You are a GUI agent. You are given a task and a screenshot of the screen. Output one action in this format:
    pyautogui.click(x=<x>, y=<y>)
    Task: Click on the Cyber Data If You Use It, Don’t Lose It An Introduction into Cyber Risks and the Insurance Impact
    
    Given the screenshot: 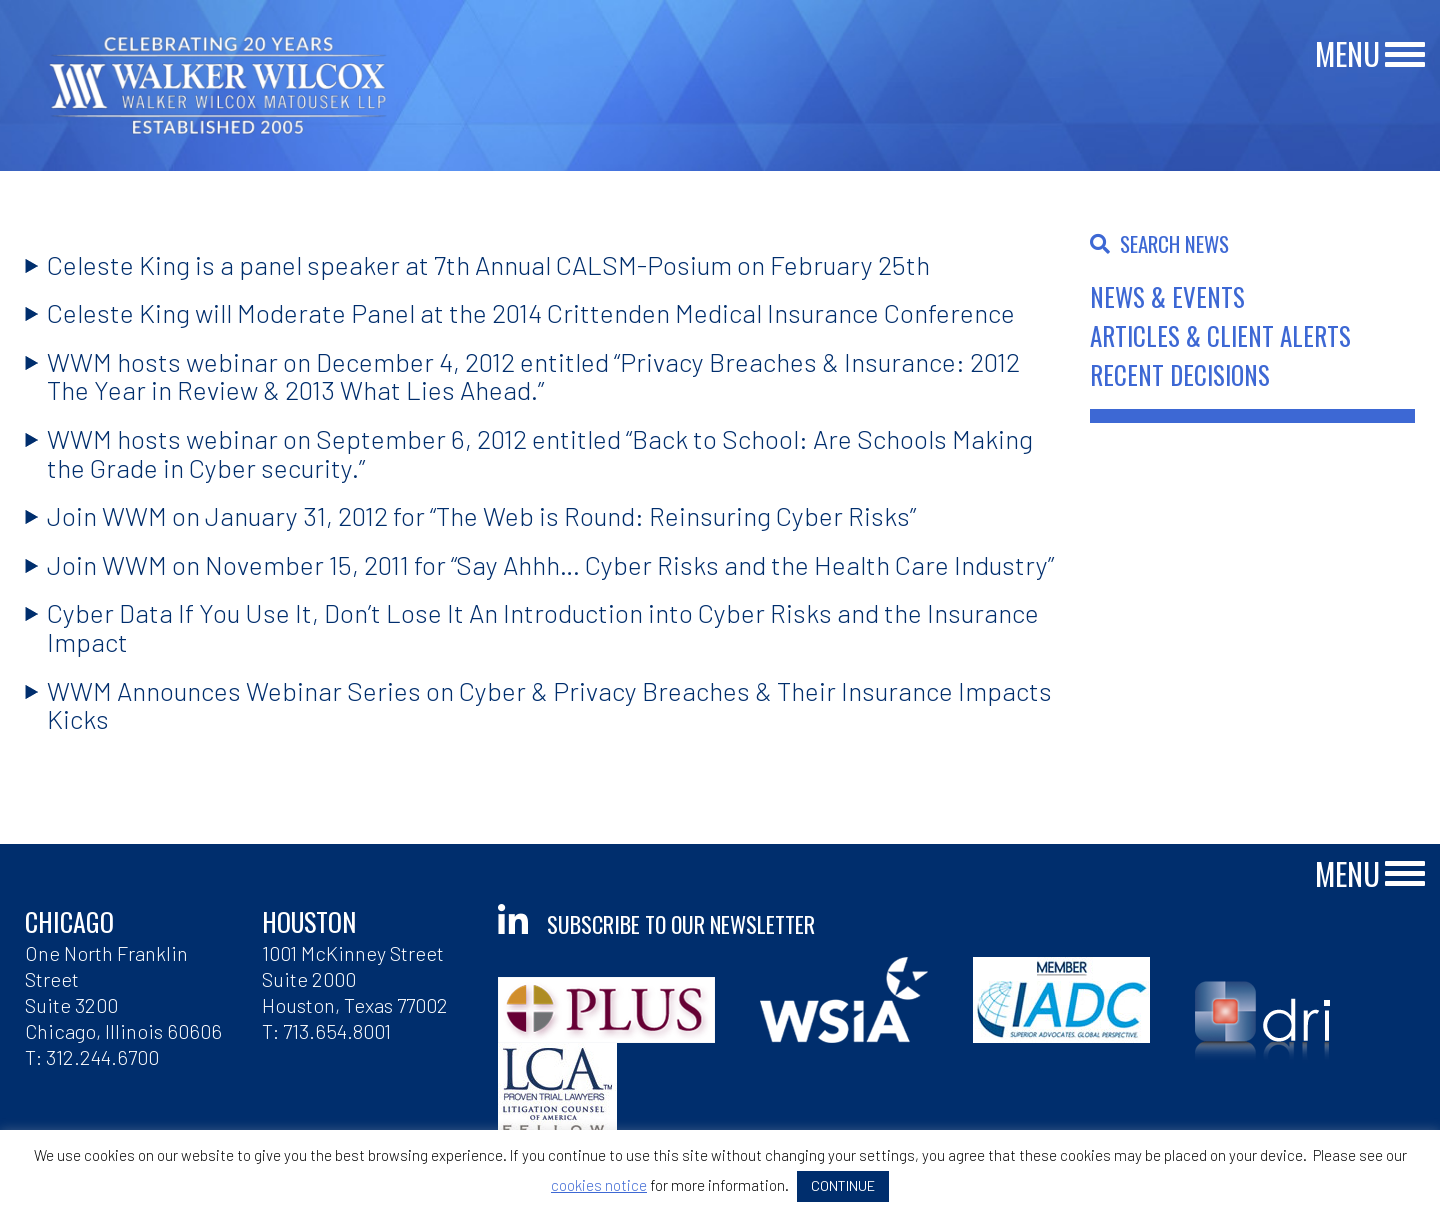 What is the action you would take?
    pyautogui.click(x=543, y=627)
    